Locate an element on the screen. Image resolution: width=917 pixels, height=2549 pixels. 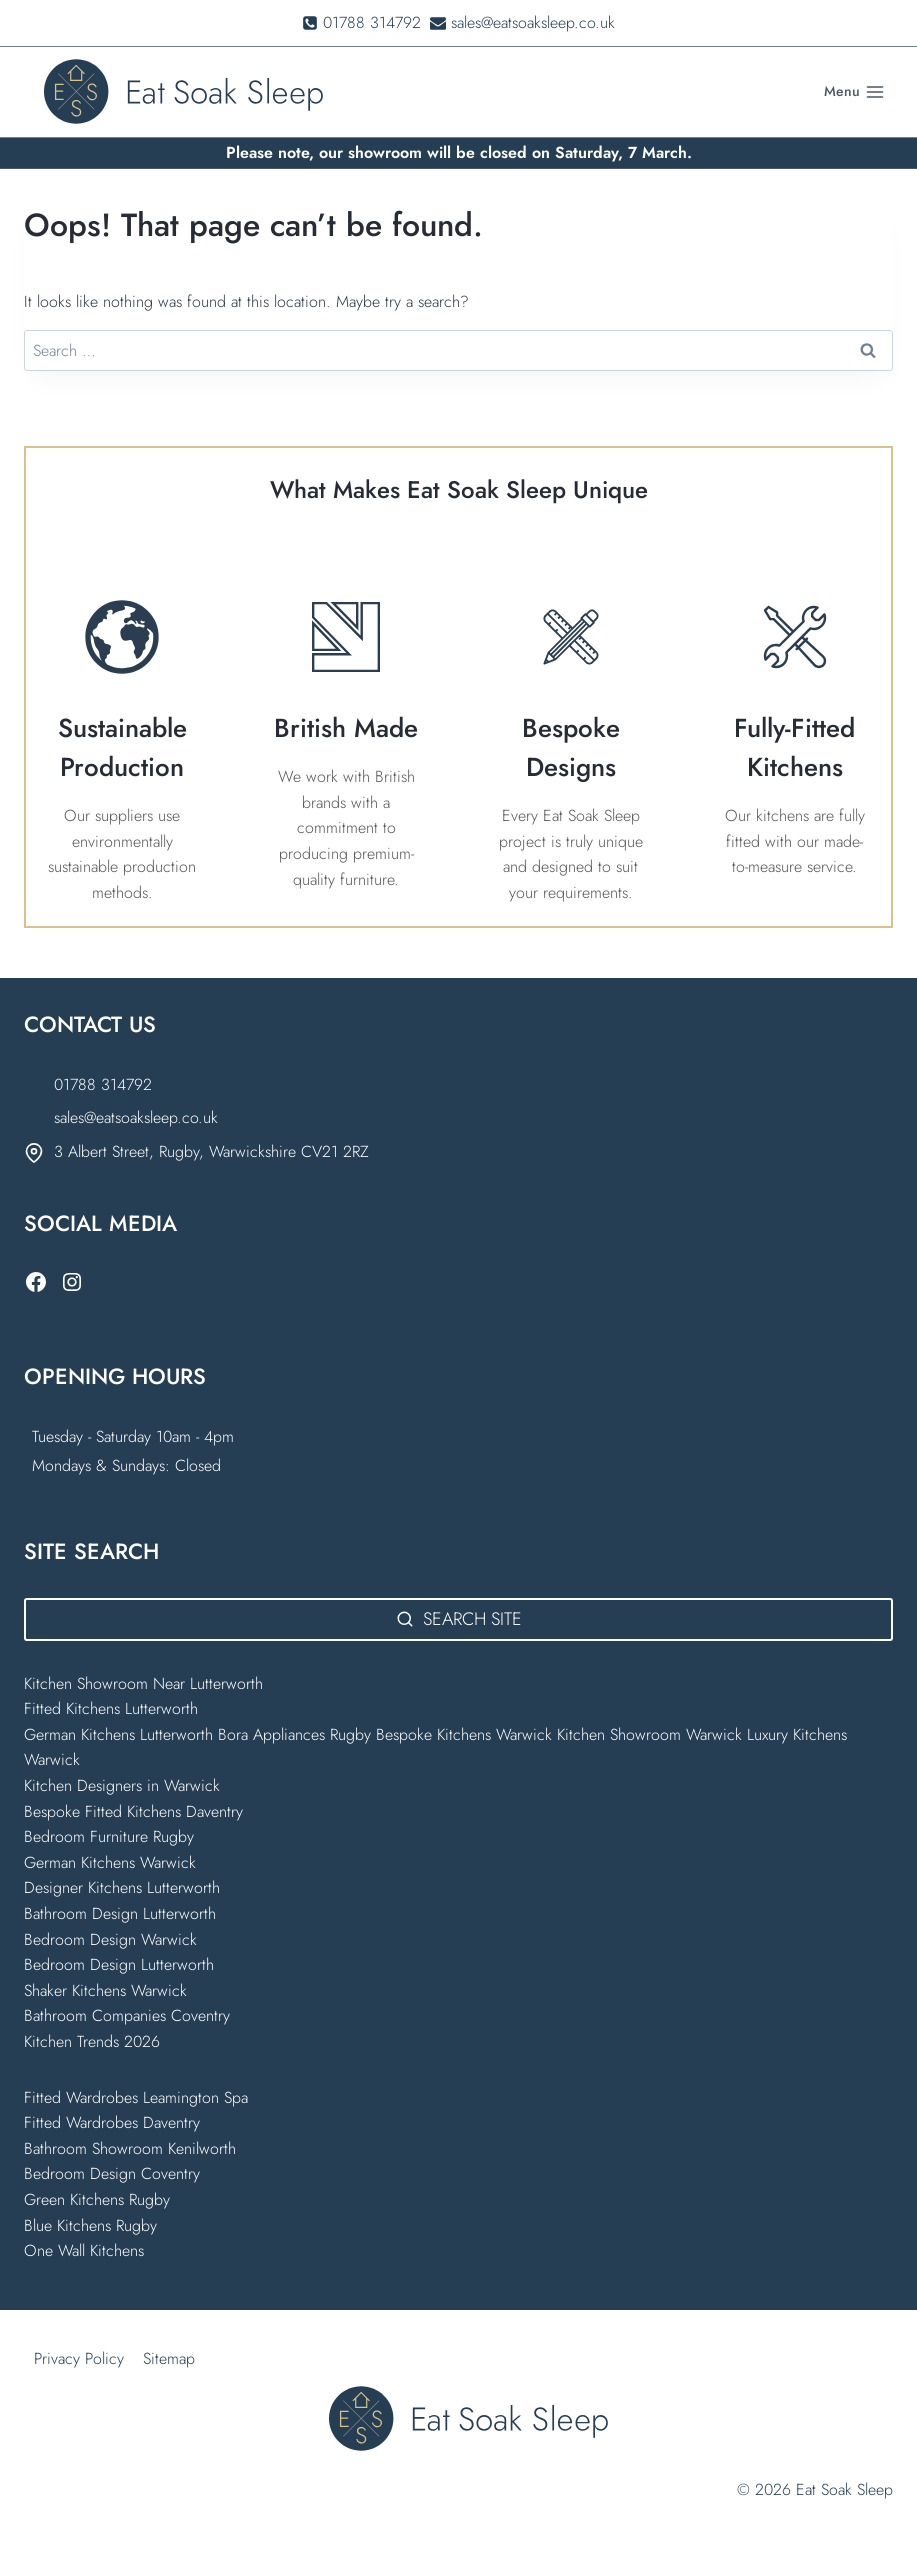
Bedroom Design Warwick is located at coordinates (110, 1939).